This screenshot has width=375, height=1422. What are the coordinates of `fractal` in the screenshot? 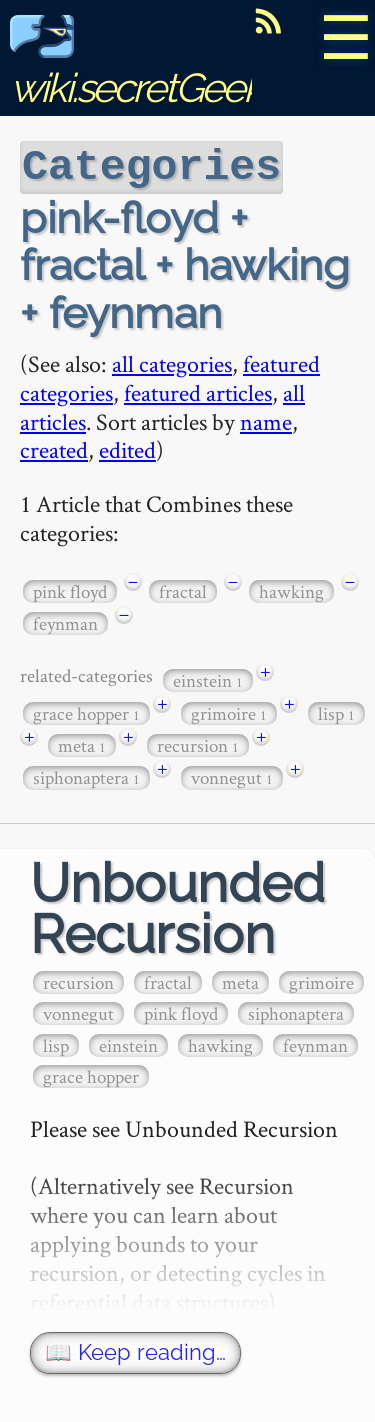 It's located at (183, 589).